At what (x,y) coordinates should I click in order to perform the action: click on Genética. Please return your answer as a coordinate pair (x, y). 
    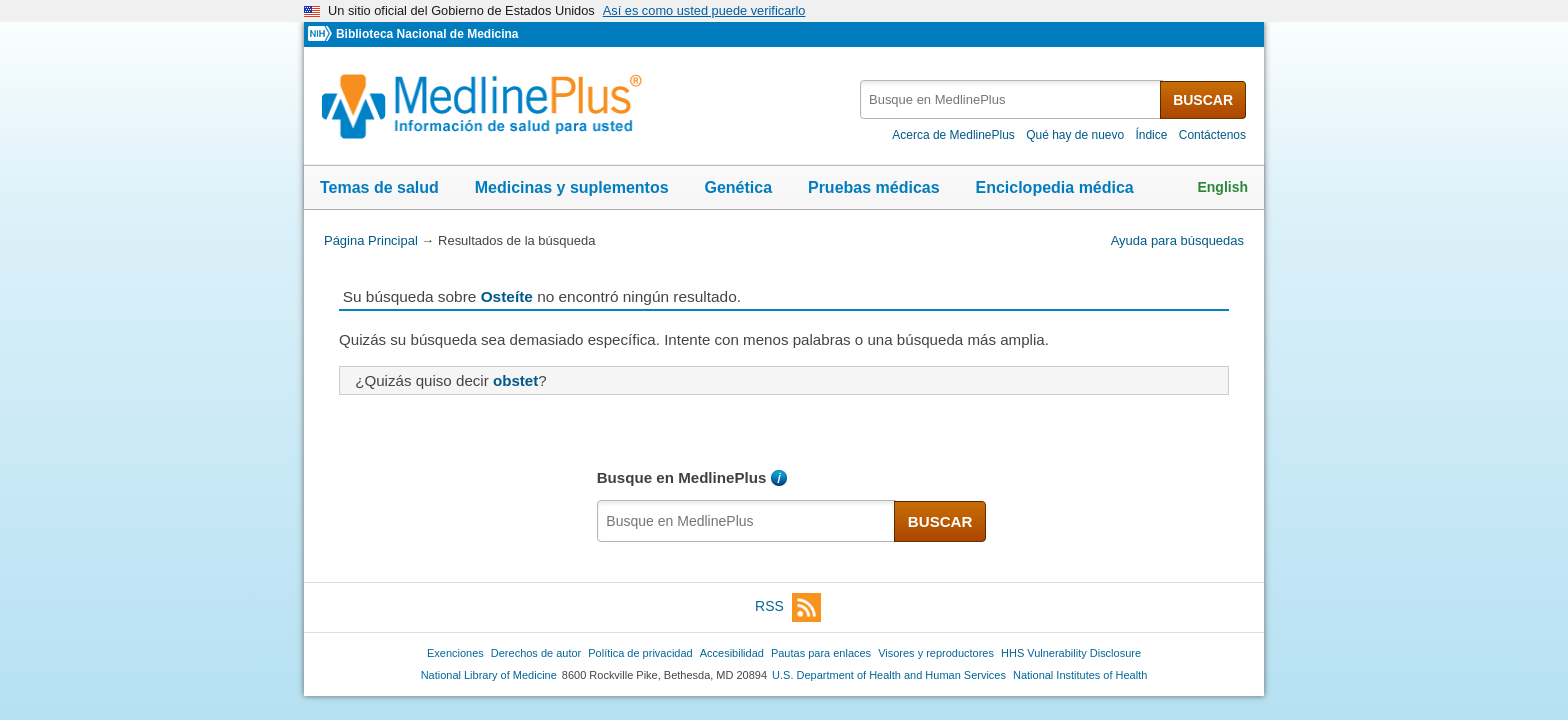
    Looking at the image, I should click on (738, 187).